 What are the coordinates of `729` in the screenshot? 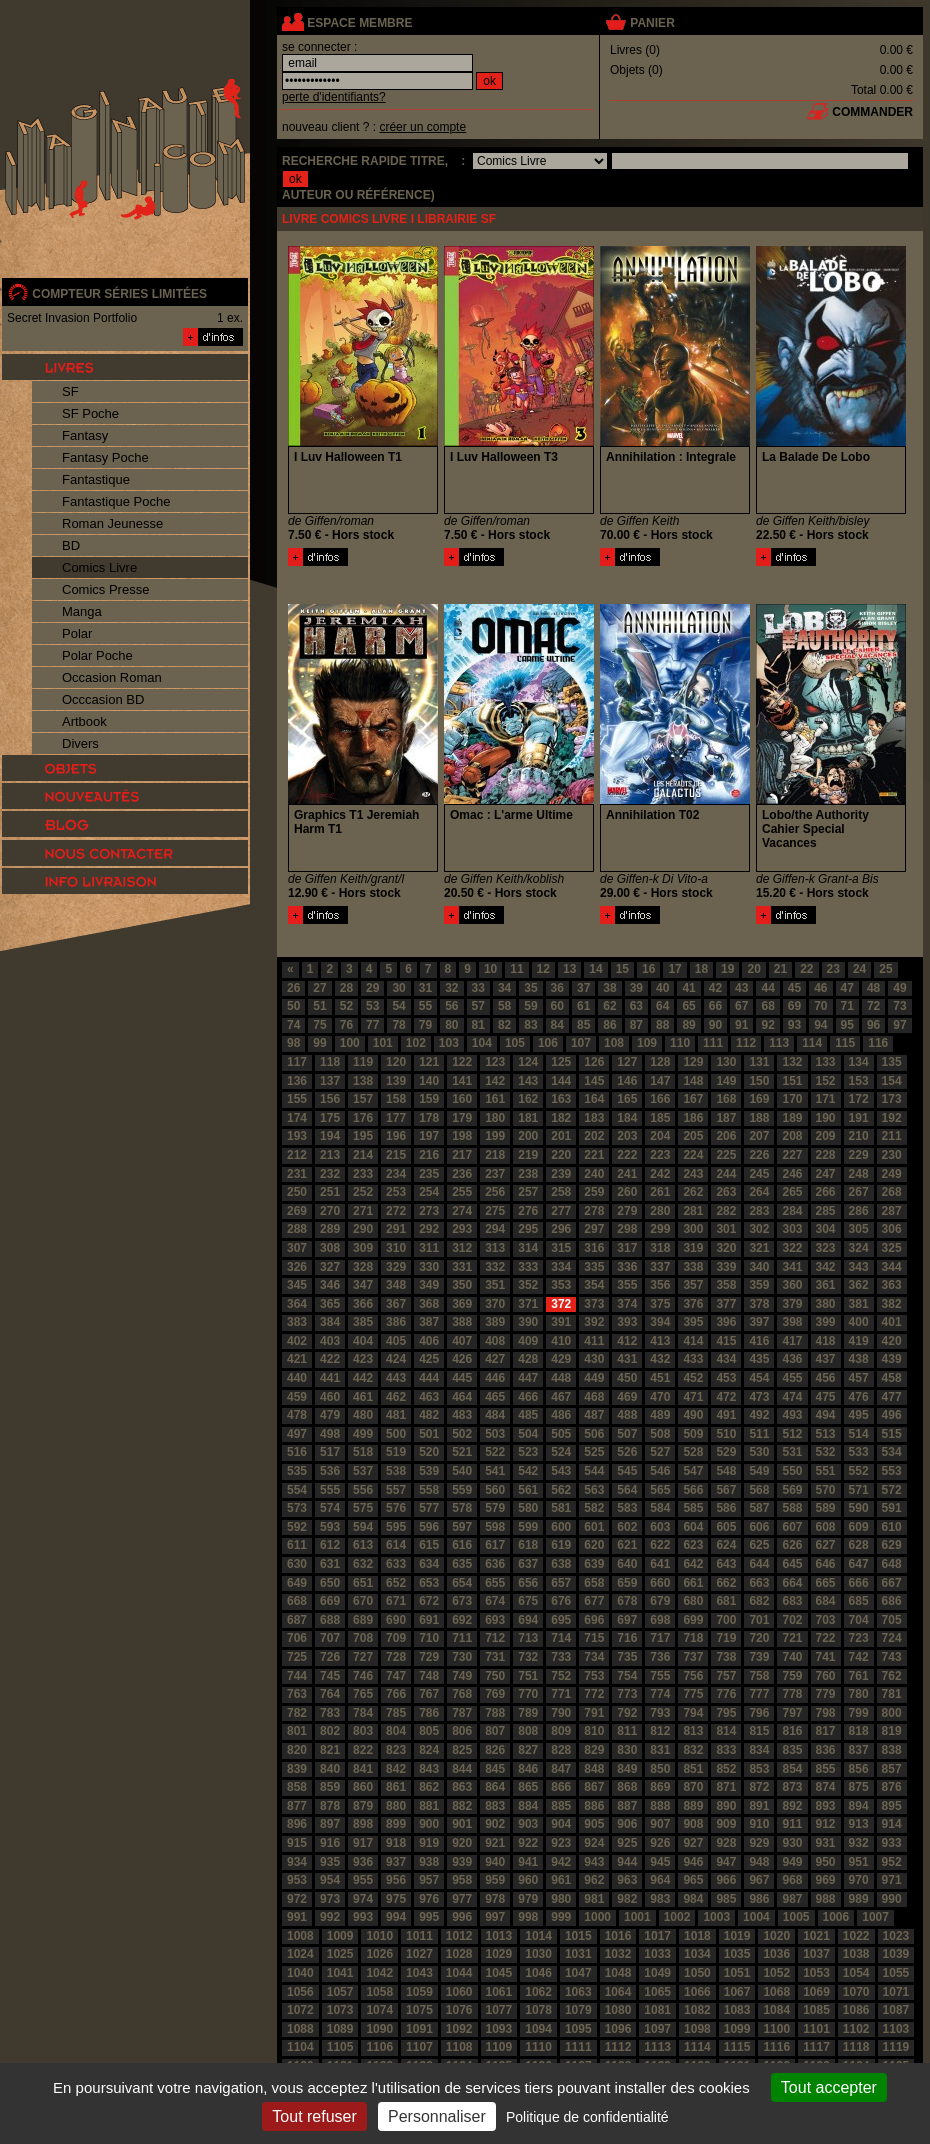 It's located at (429, 1657).